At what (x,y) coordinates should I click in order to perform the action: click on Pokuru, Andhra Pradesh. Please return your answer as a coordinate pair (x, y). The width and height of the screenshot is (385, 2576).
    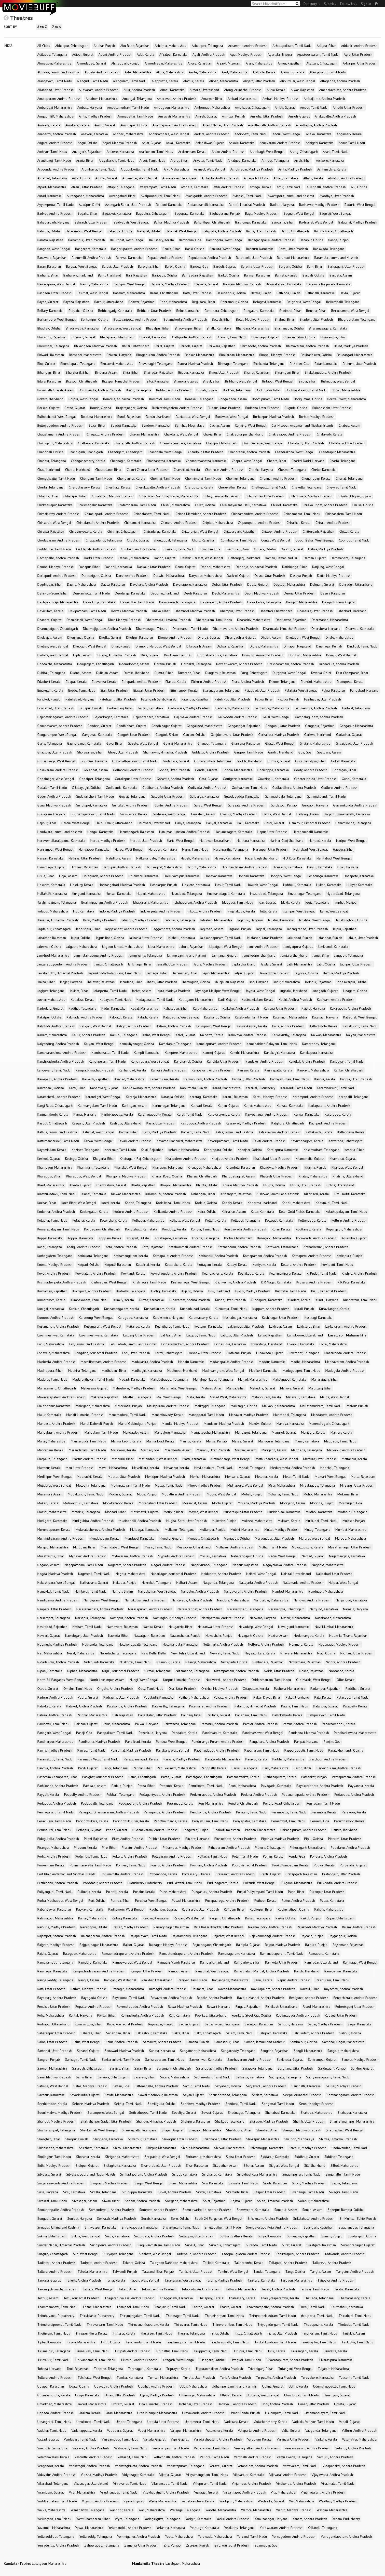
    Looking at the image, I should click on (129, 1856).